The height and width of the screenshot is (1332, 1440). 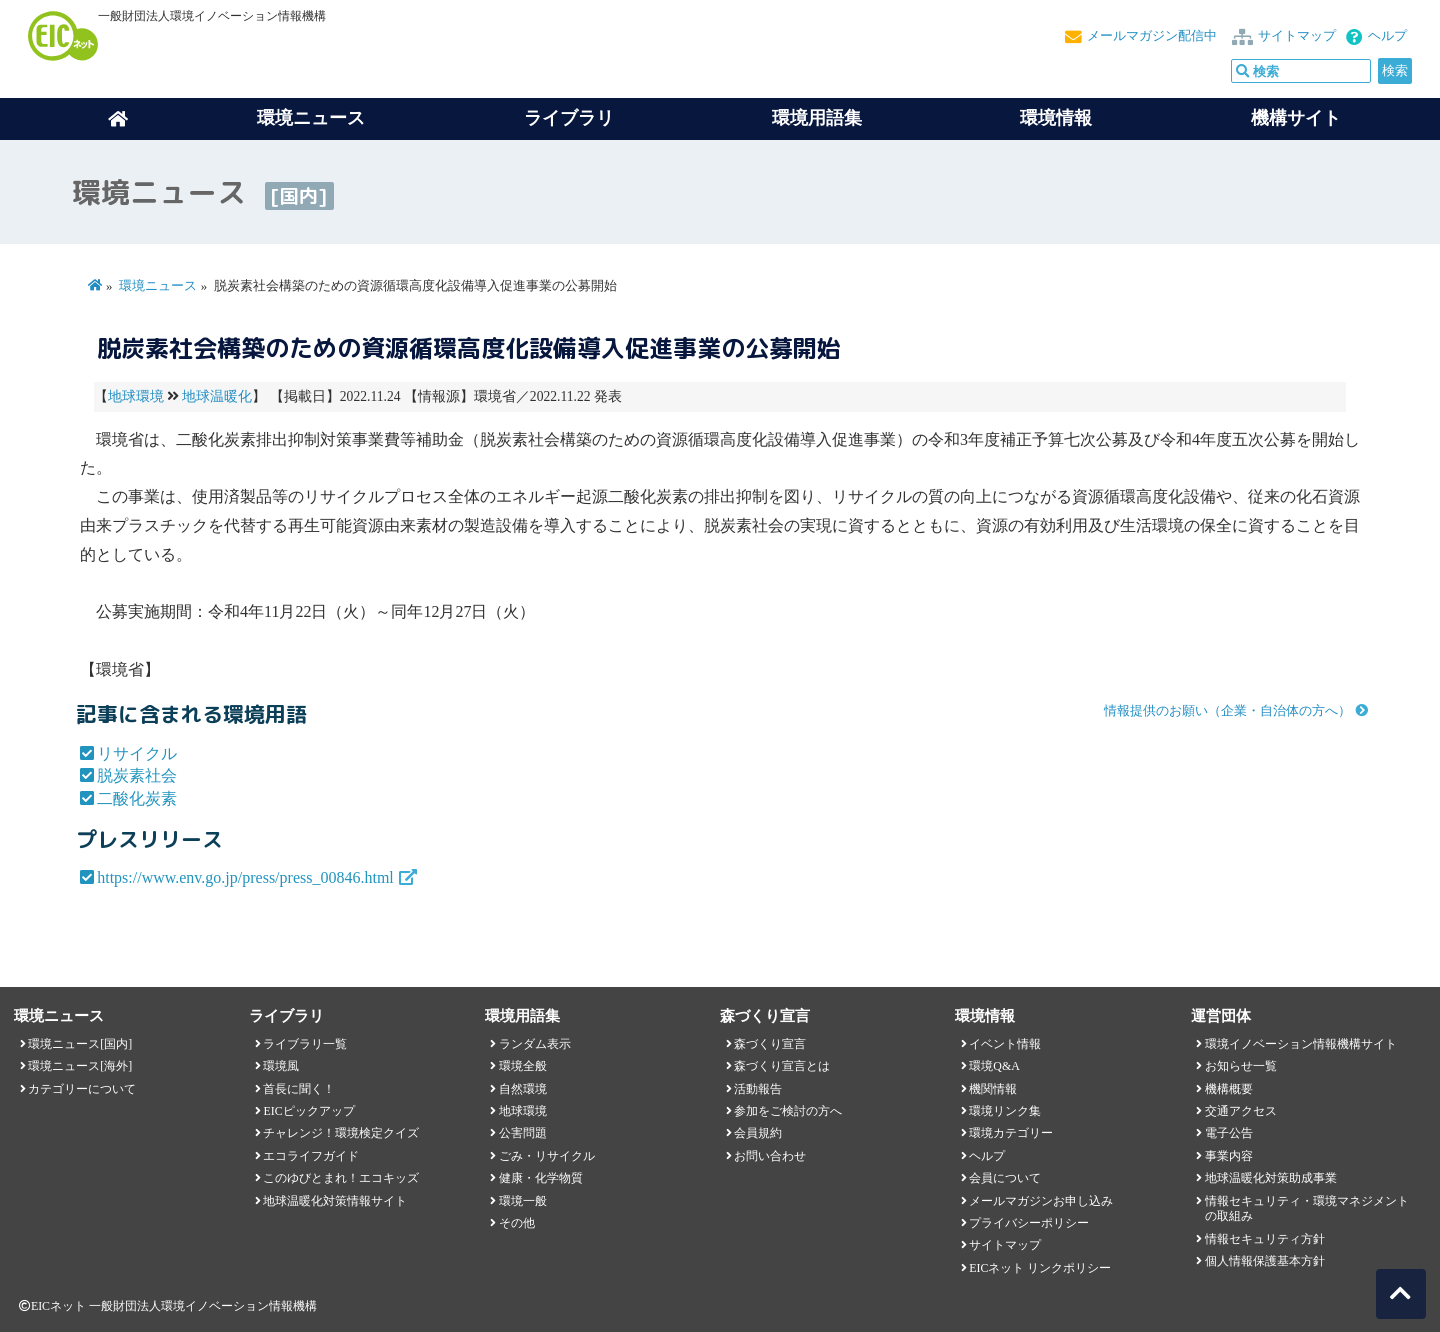 What do you see at coordinates (1040, 1268) in the screenshot?
I see `EICネット リンクポリシー` at bounding box center [1040, 1268].